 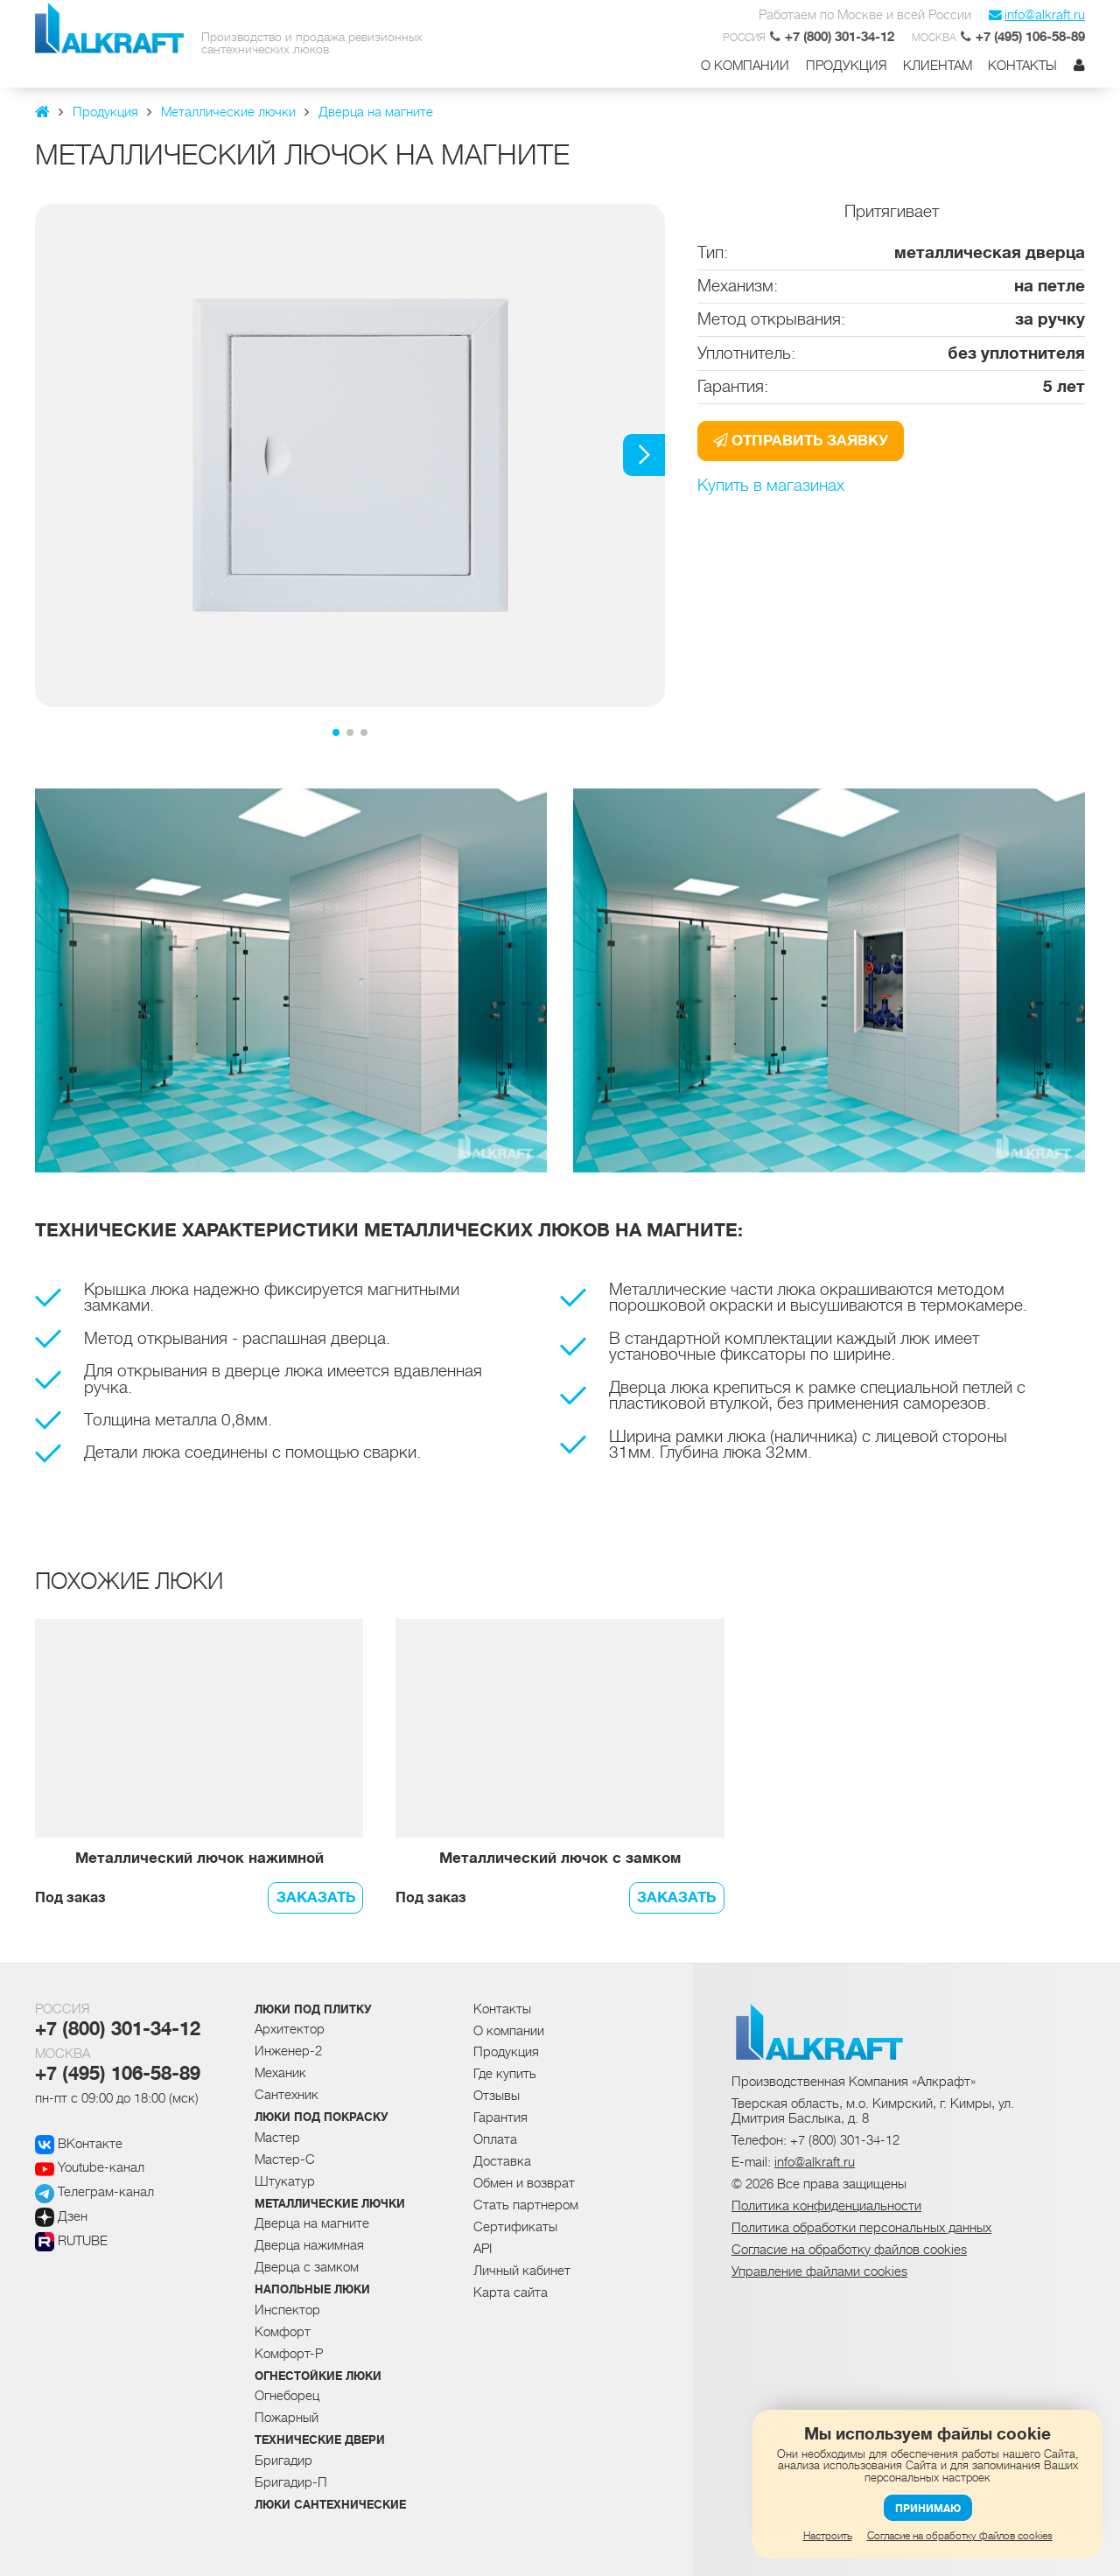 What do you see at coordinates (312, 2223) in the screenshot?
I see `Дверца на магните` at bounding box center [312, 2223].